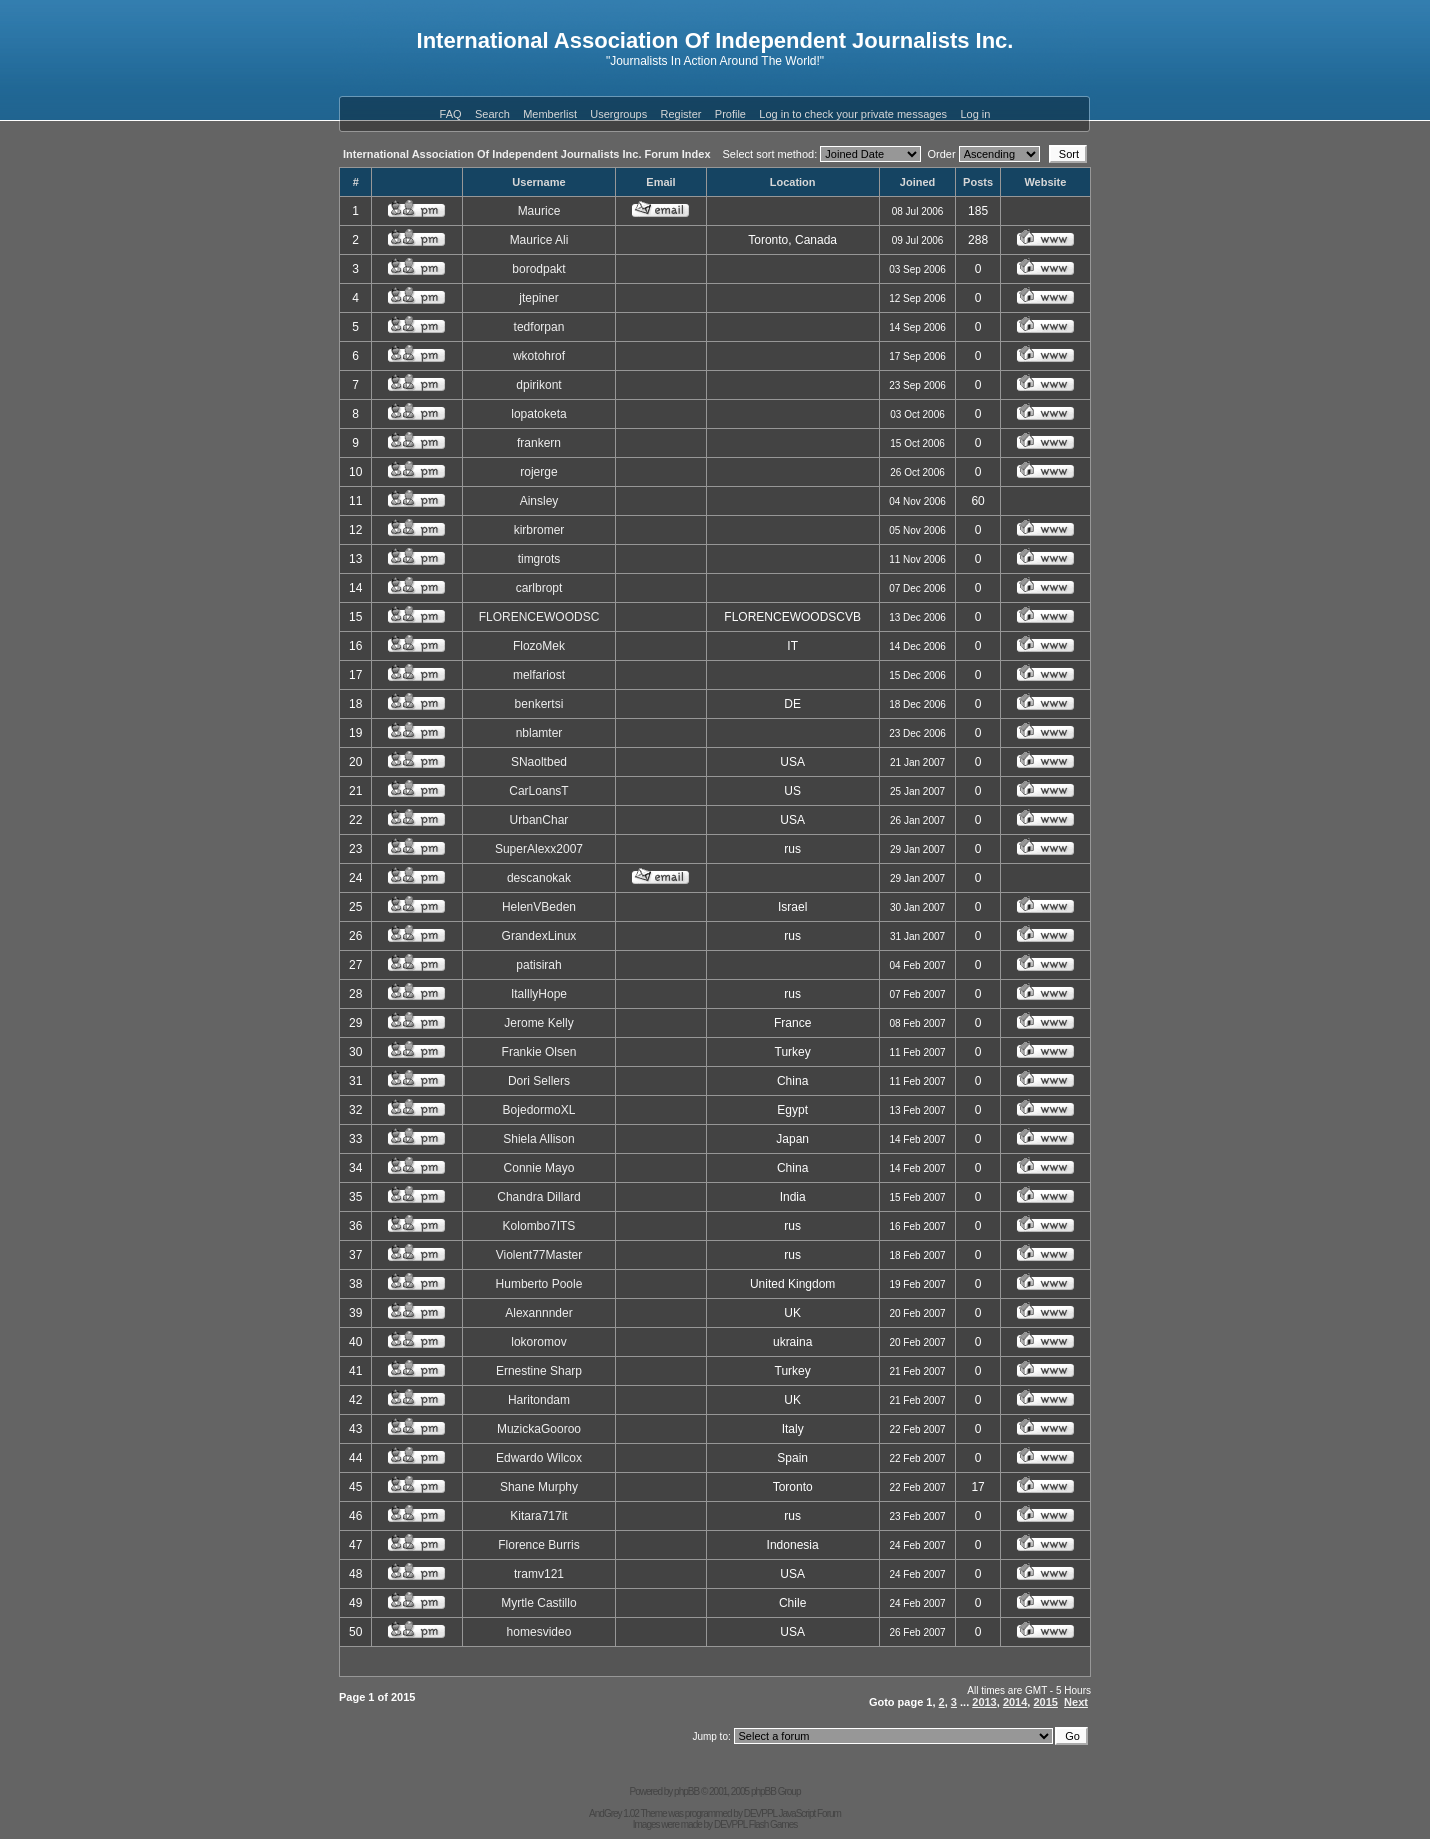 This screenshot has height=1839, width=1430. What do you see at coordinates (538, 1139) in the screenshot?
I see `Shiela Allison` at bounding box center [538, 1139].